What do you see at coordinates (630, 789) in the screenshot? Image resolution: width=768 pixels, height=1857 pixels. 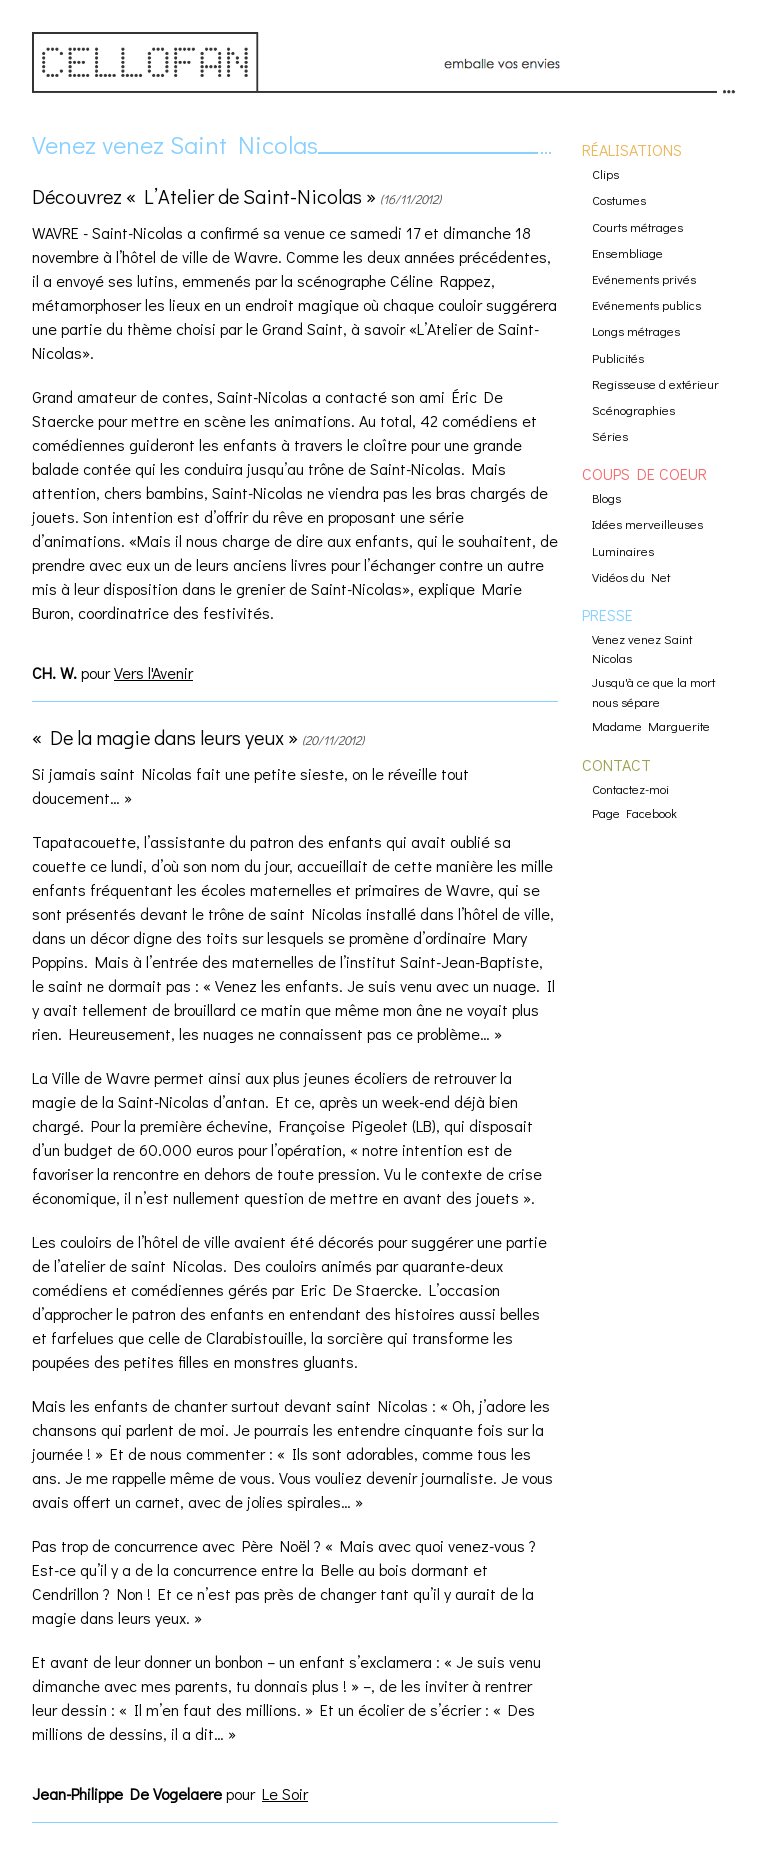 I see `Contactez-moi` at bounding box center [630, 789].